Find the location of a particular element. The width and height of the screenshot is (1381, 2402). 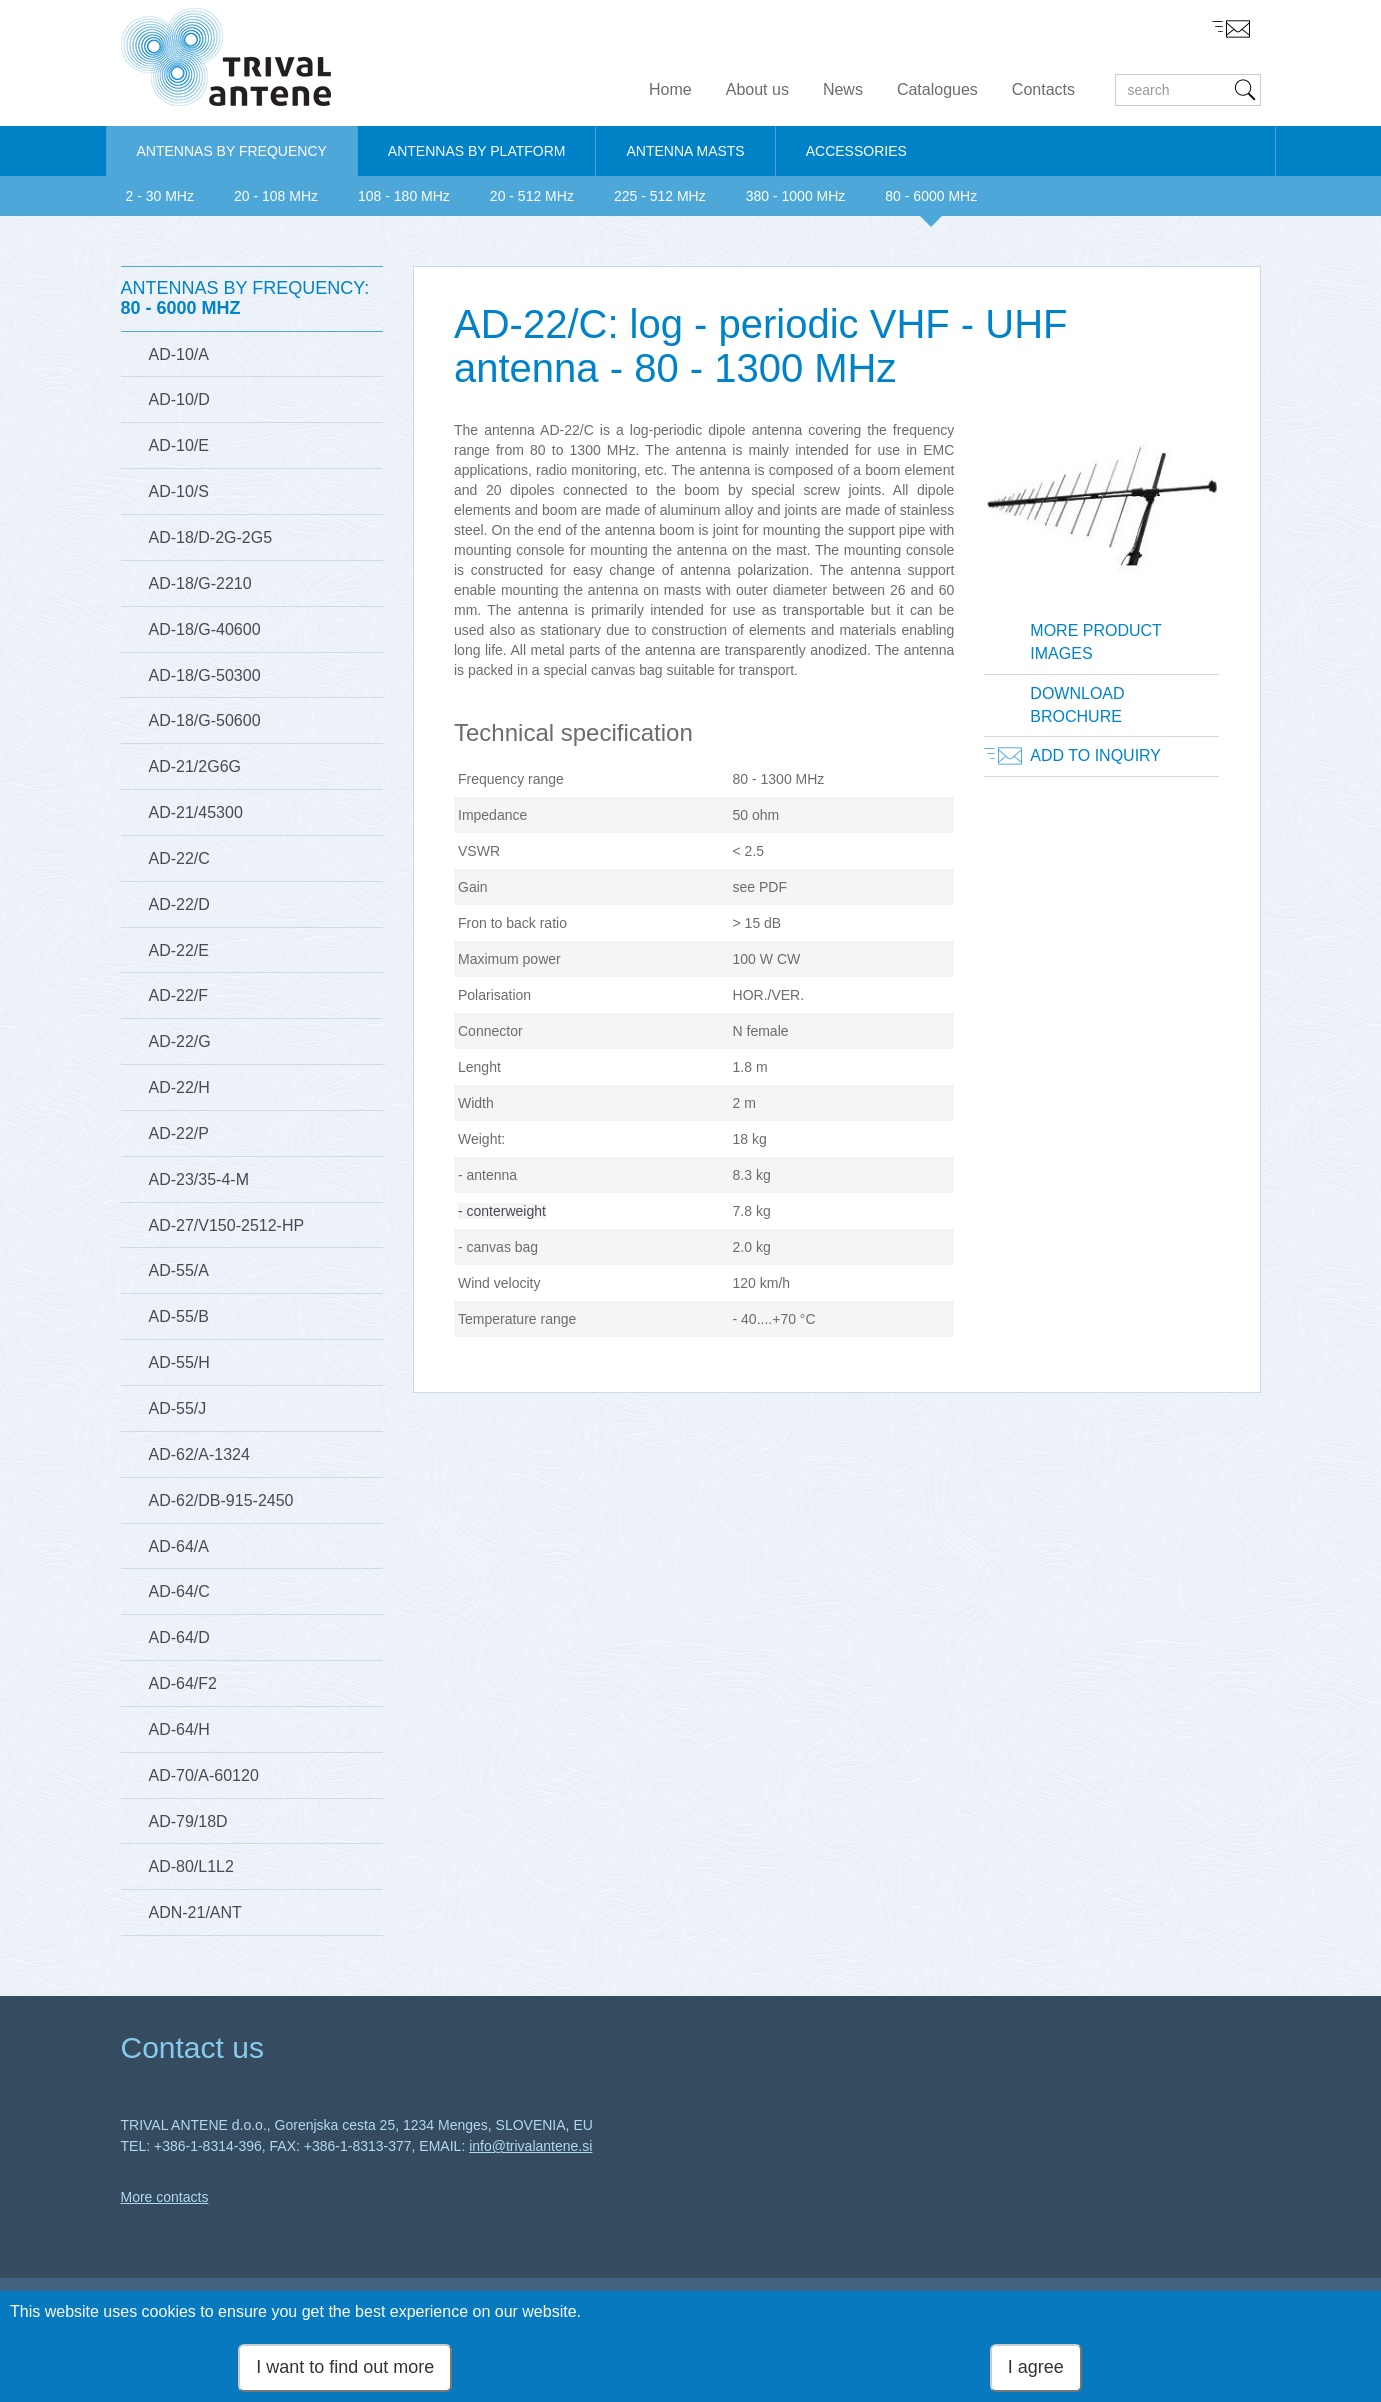

AD-64/F2 is located at coordinates (183, 1683).